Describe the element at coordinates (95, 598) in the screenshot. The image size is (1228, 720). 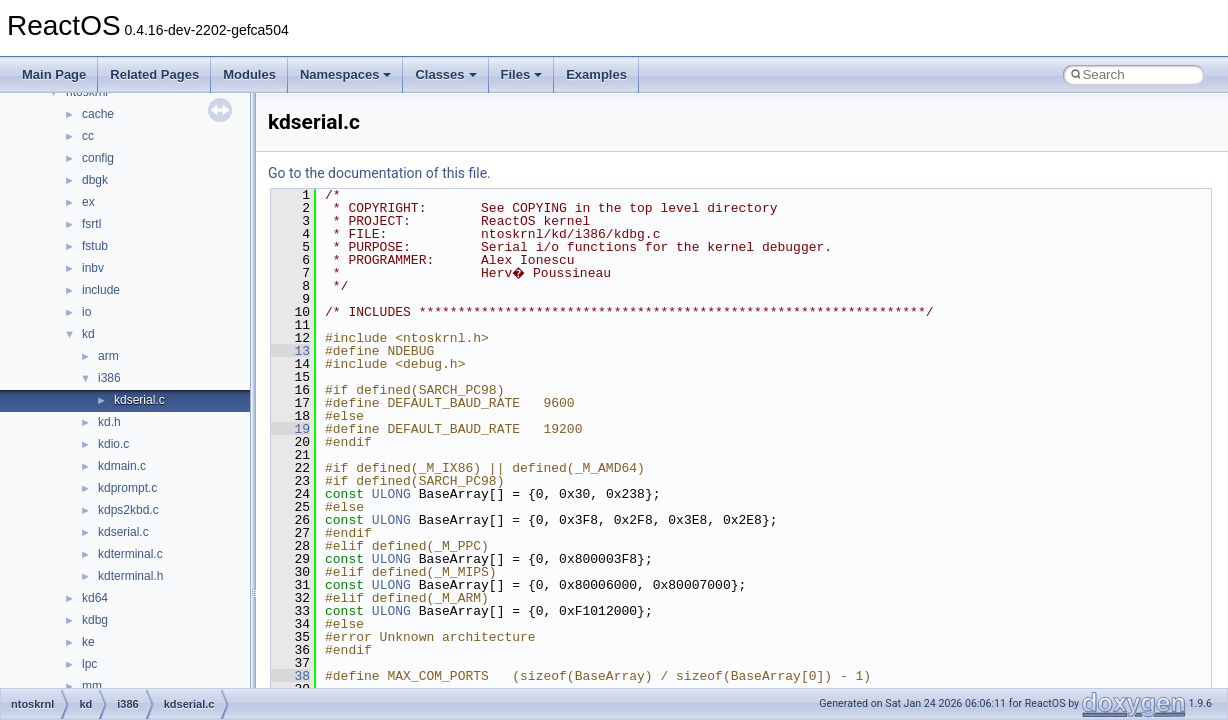
I see `kd64` at that location.